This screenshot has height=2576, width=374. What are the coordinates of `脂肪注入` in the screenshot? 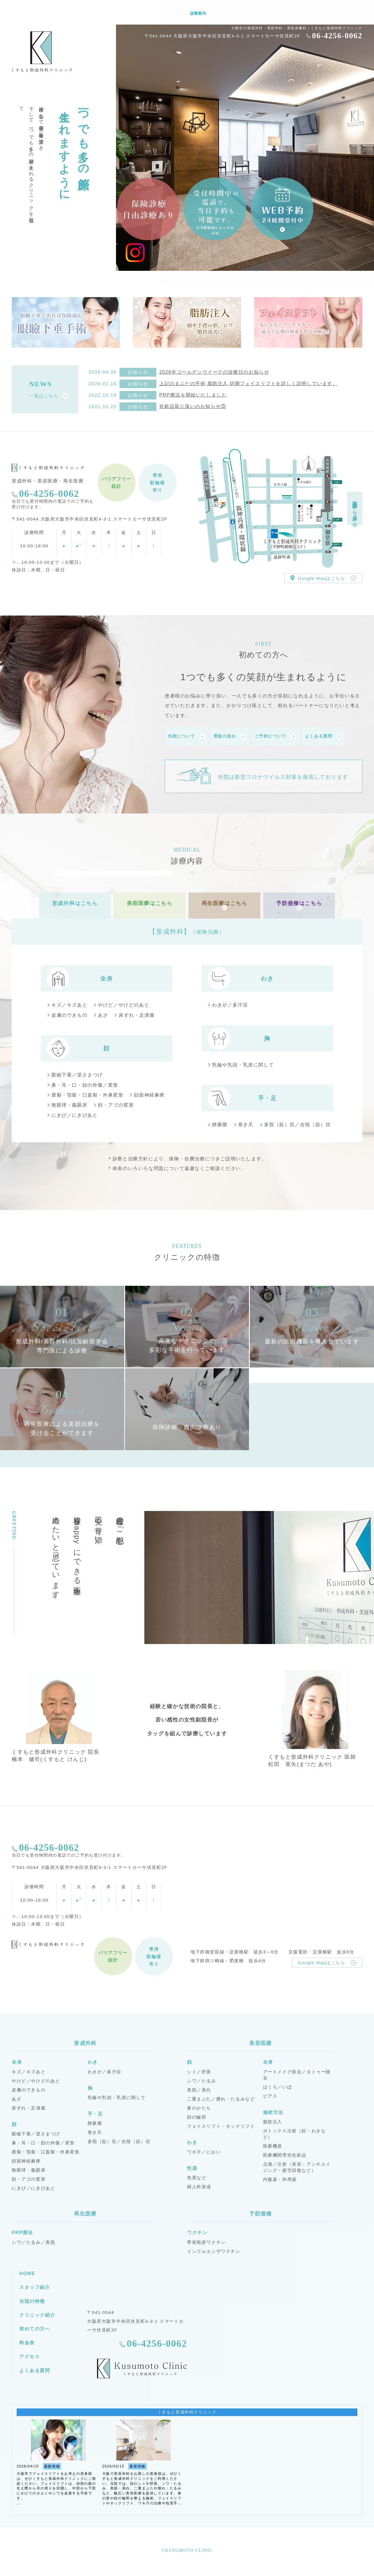 It's located at (272, 2118).